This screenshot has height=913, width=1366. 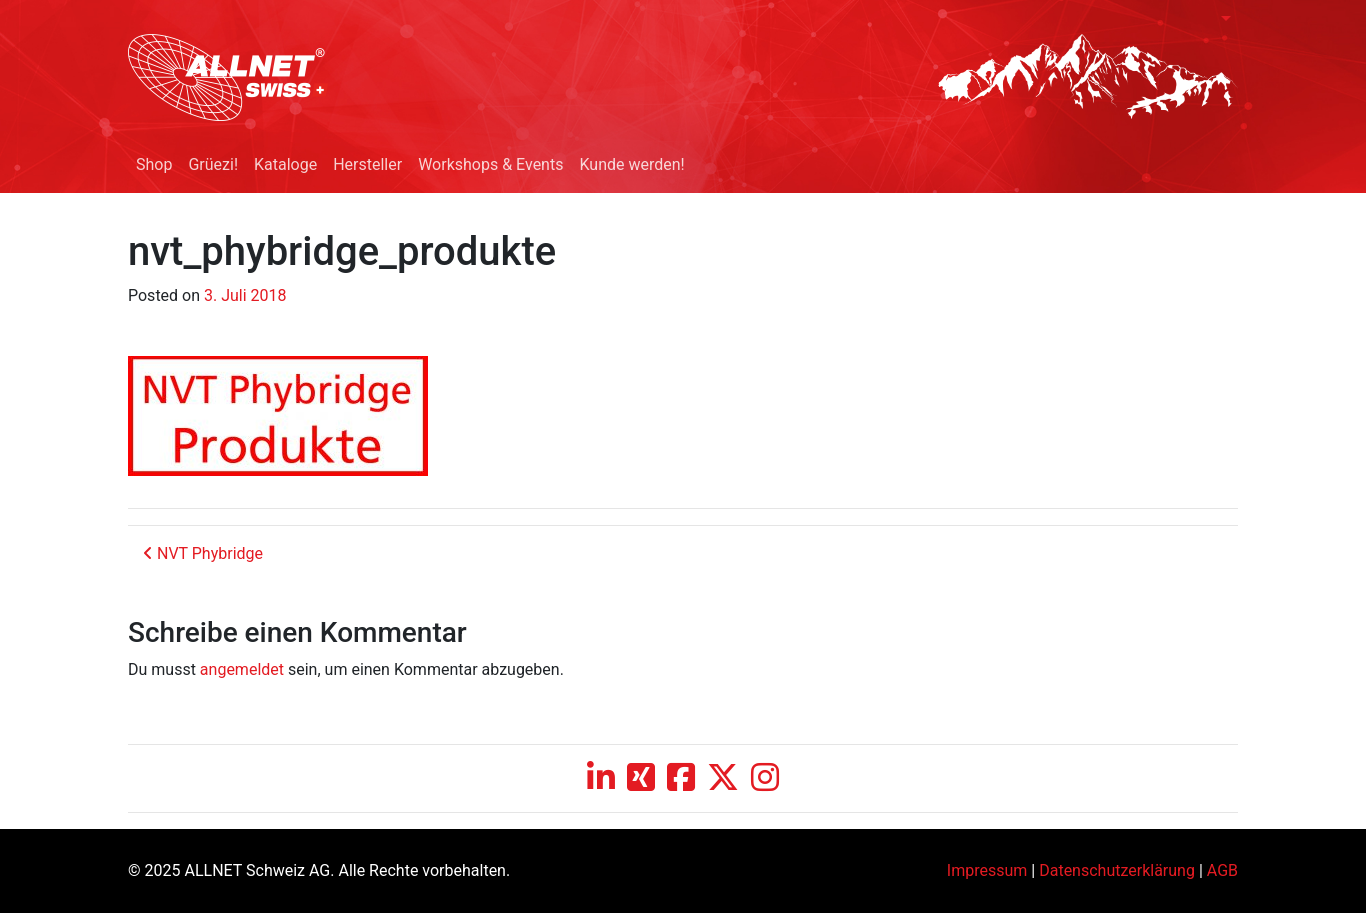 What do you see at coordinates (203, 553) in the screenshot?
I see `NVT Phybridge` at bounding box center [203, 553].